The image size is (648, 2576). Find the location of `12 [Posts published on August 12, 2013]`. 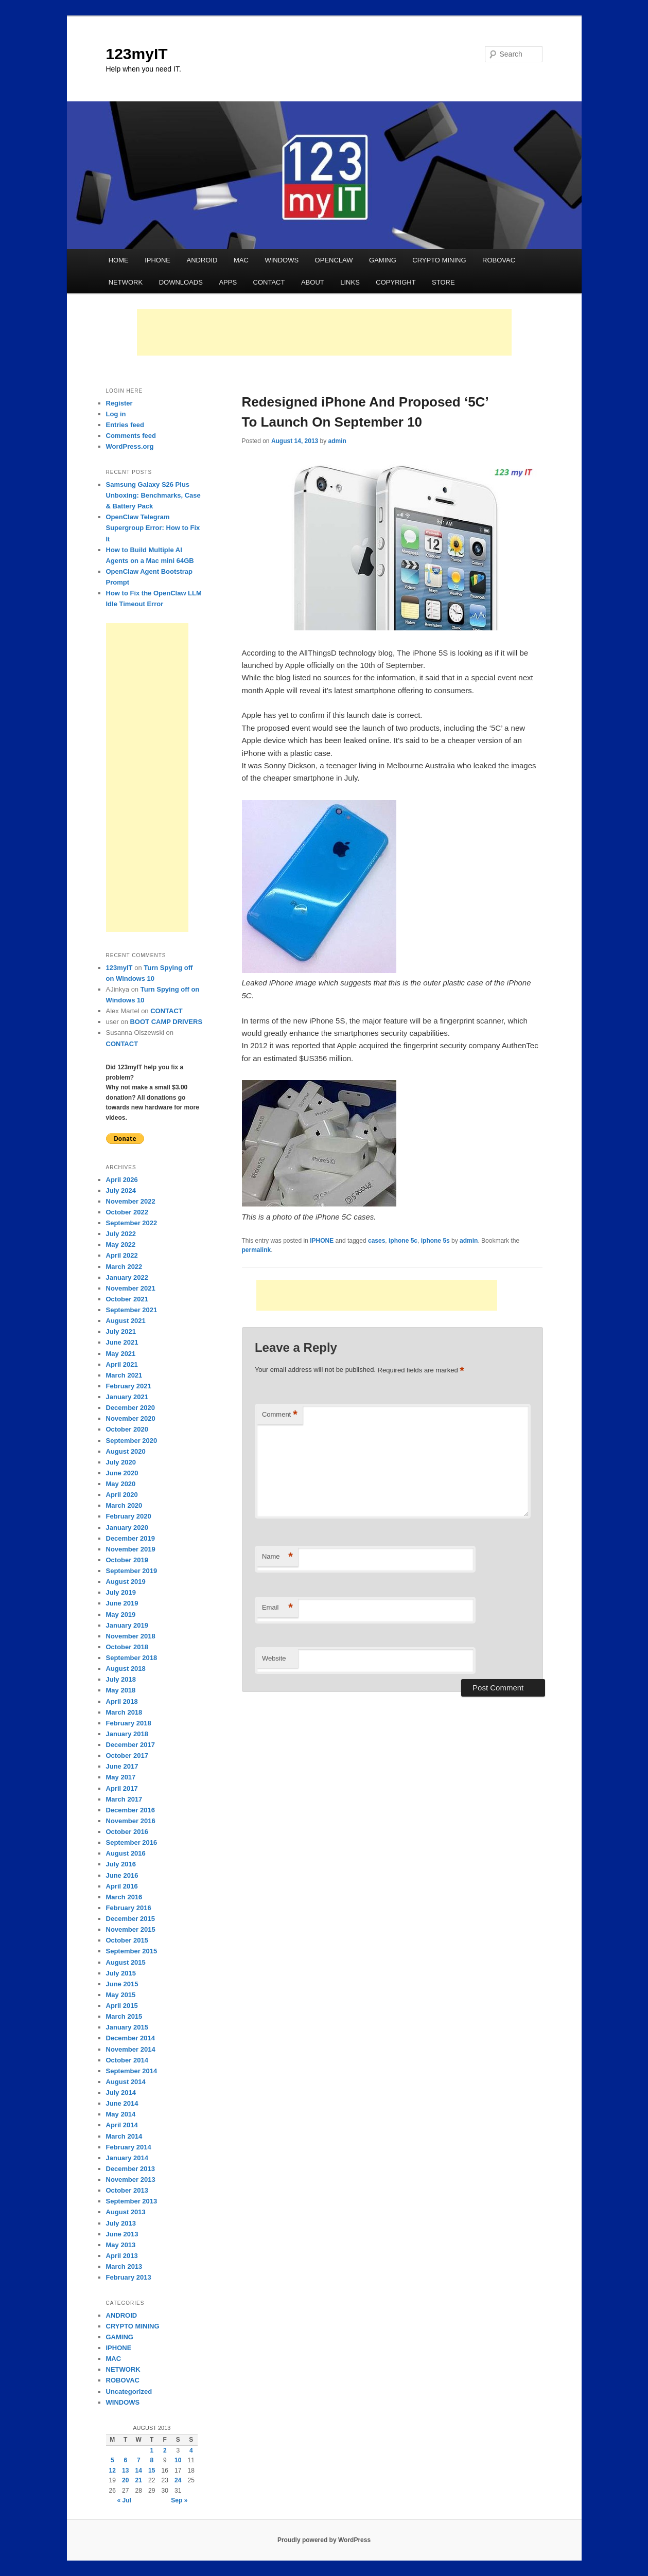

12 [Posts published on August 12, 2013] is located at coordinates (112, 2470).